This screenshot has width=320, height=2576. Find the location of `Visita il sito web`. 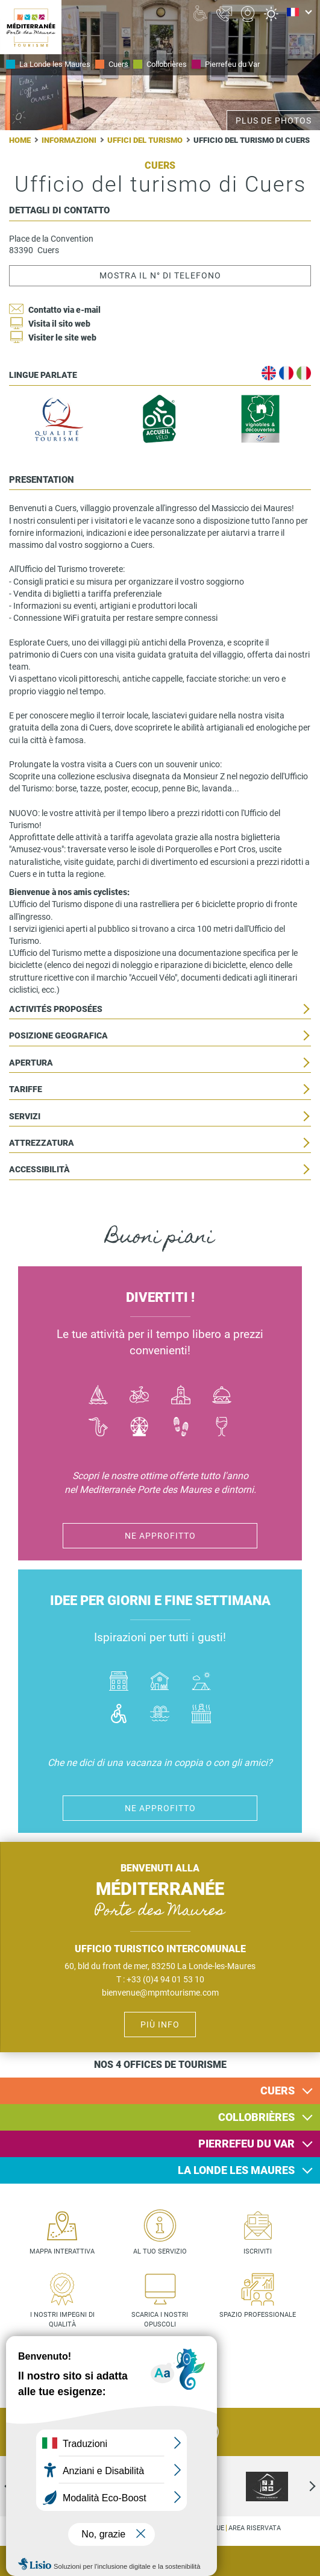

Visita il sito web is located at coordinates (59, 323).